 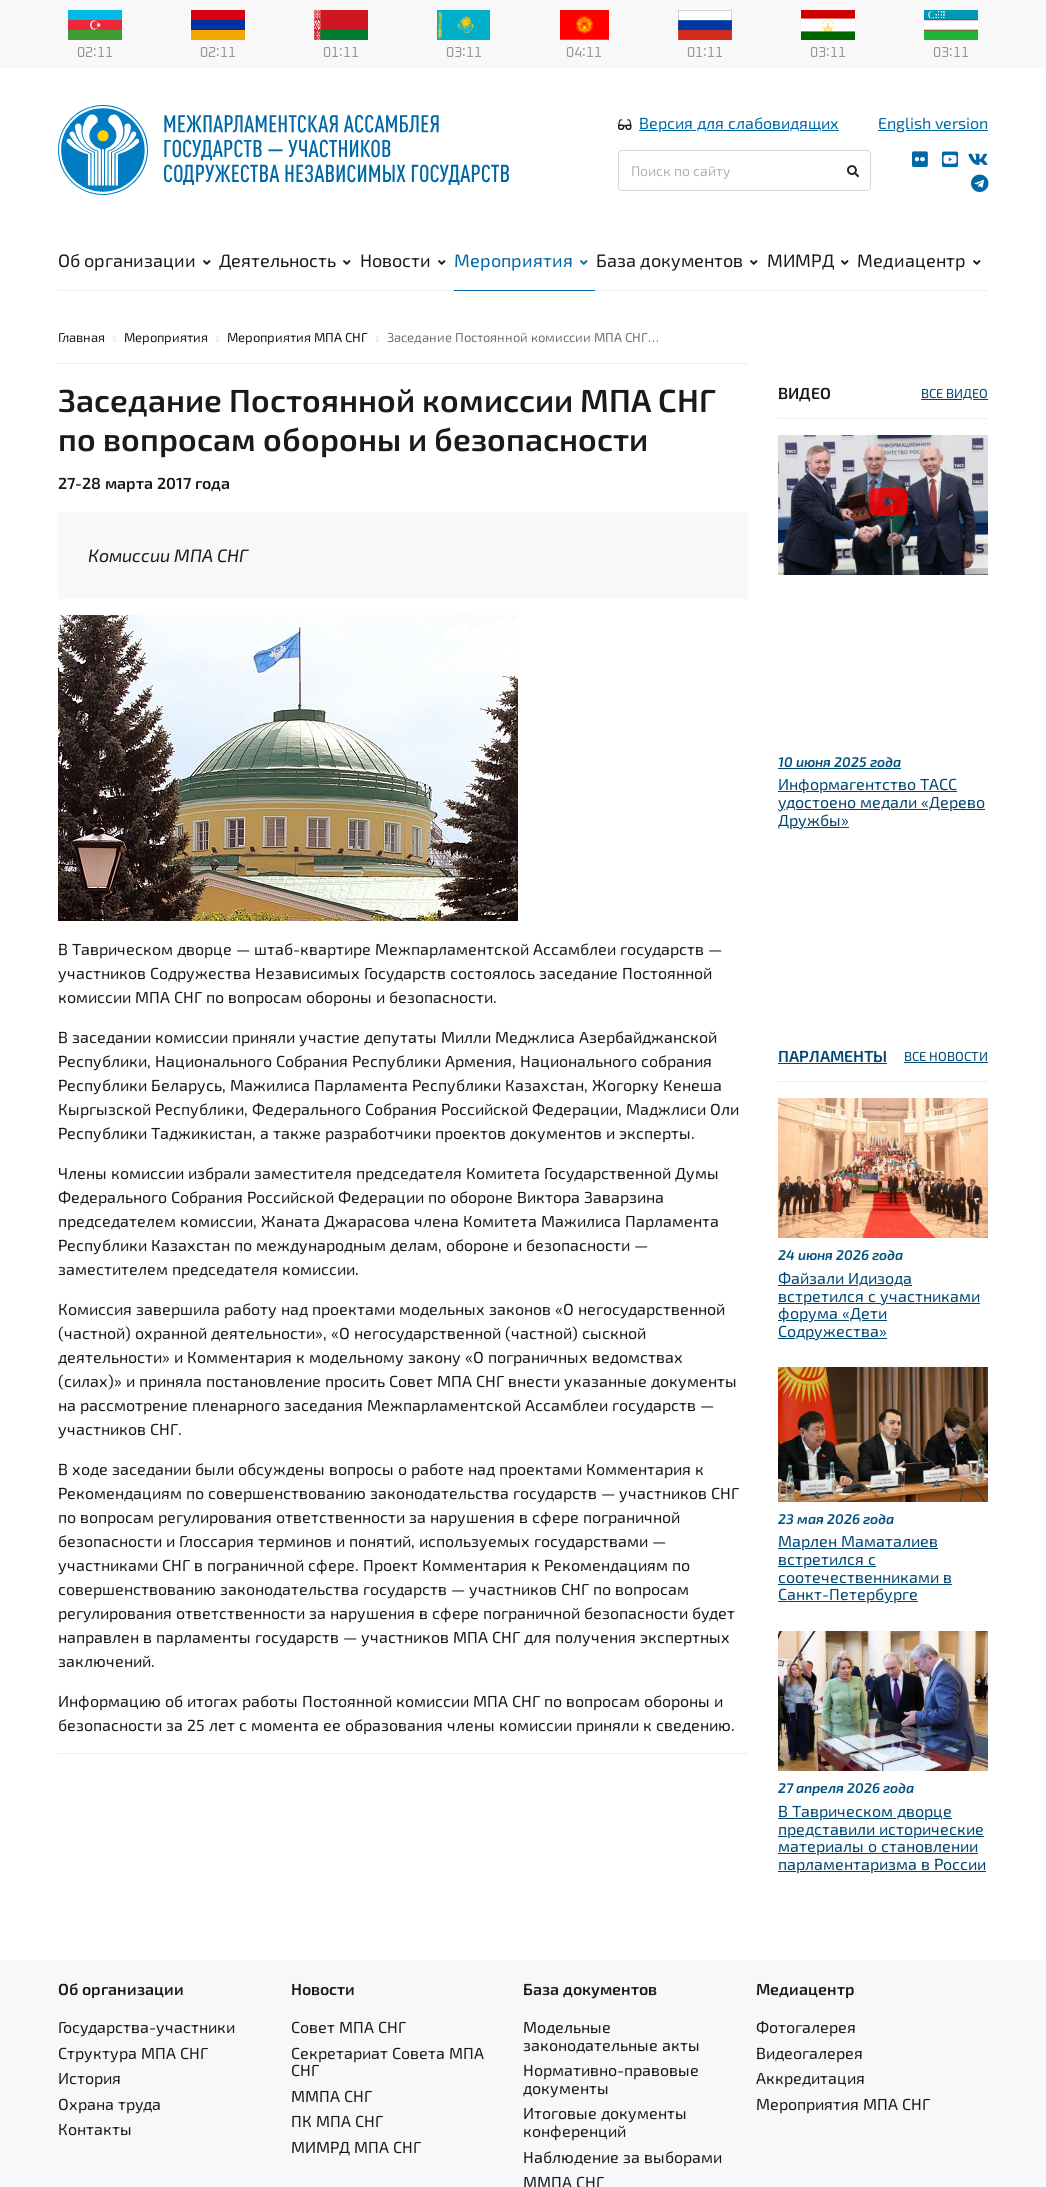 I want to click on Файзали Идизода встретился с участниками форума «Дети Содружества», so click(x=879, y=1306).